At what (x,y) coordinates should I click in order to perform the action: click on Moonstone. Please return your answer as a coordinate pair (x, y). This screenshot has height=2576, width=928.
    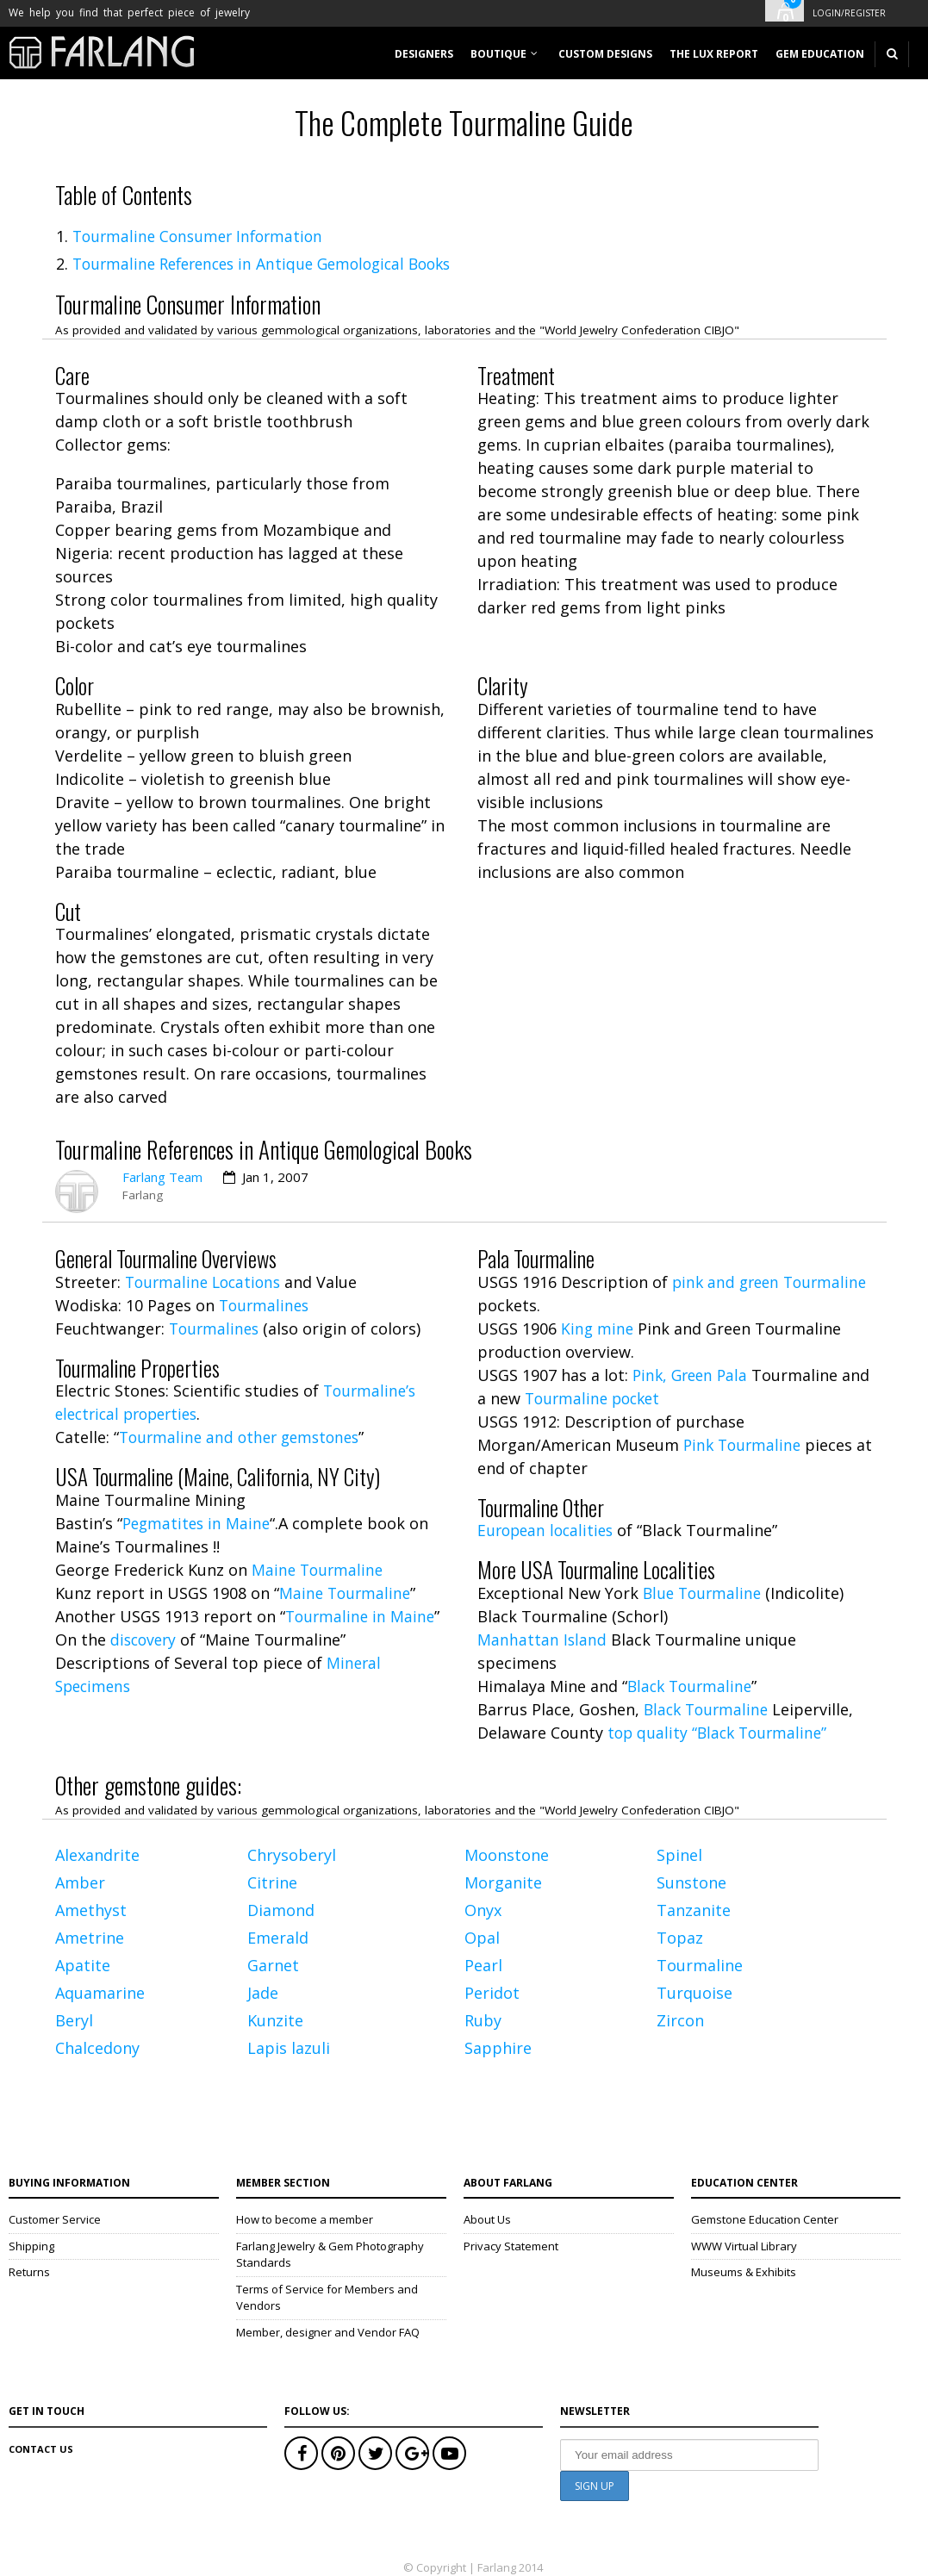
    Looking at the image, I should click on (506, 1855).